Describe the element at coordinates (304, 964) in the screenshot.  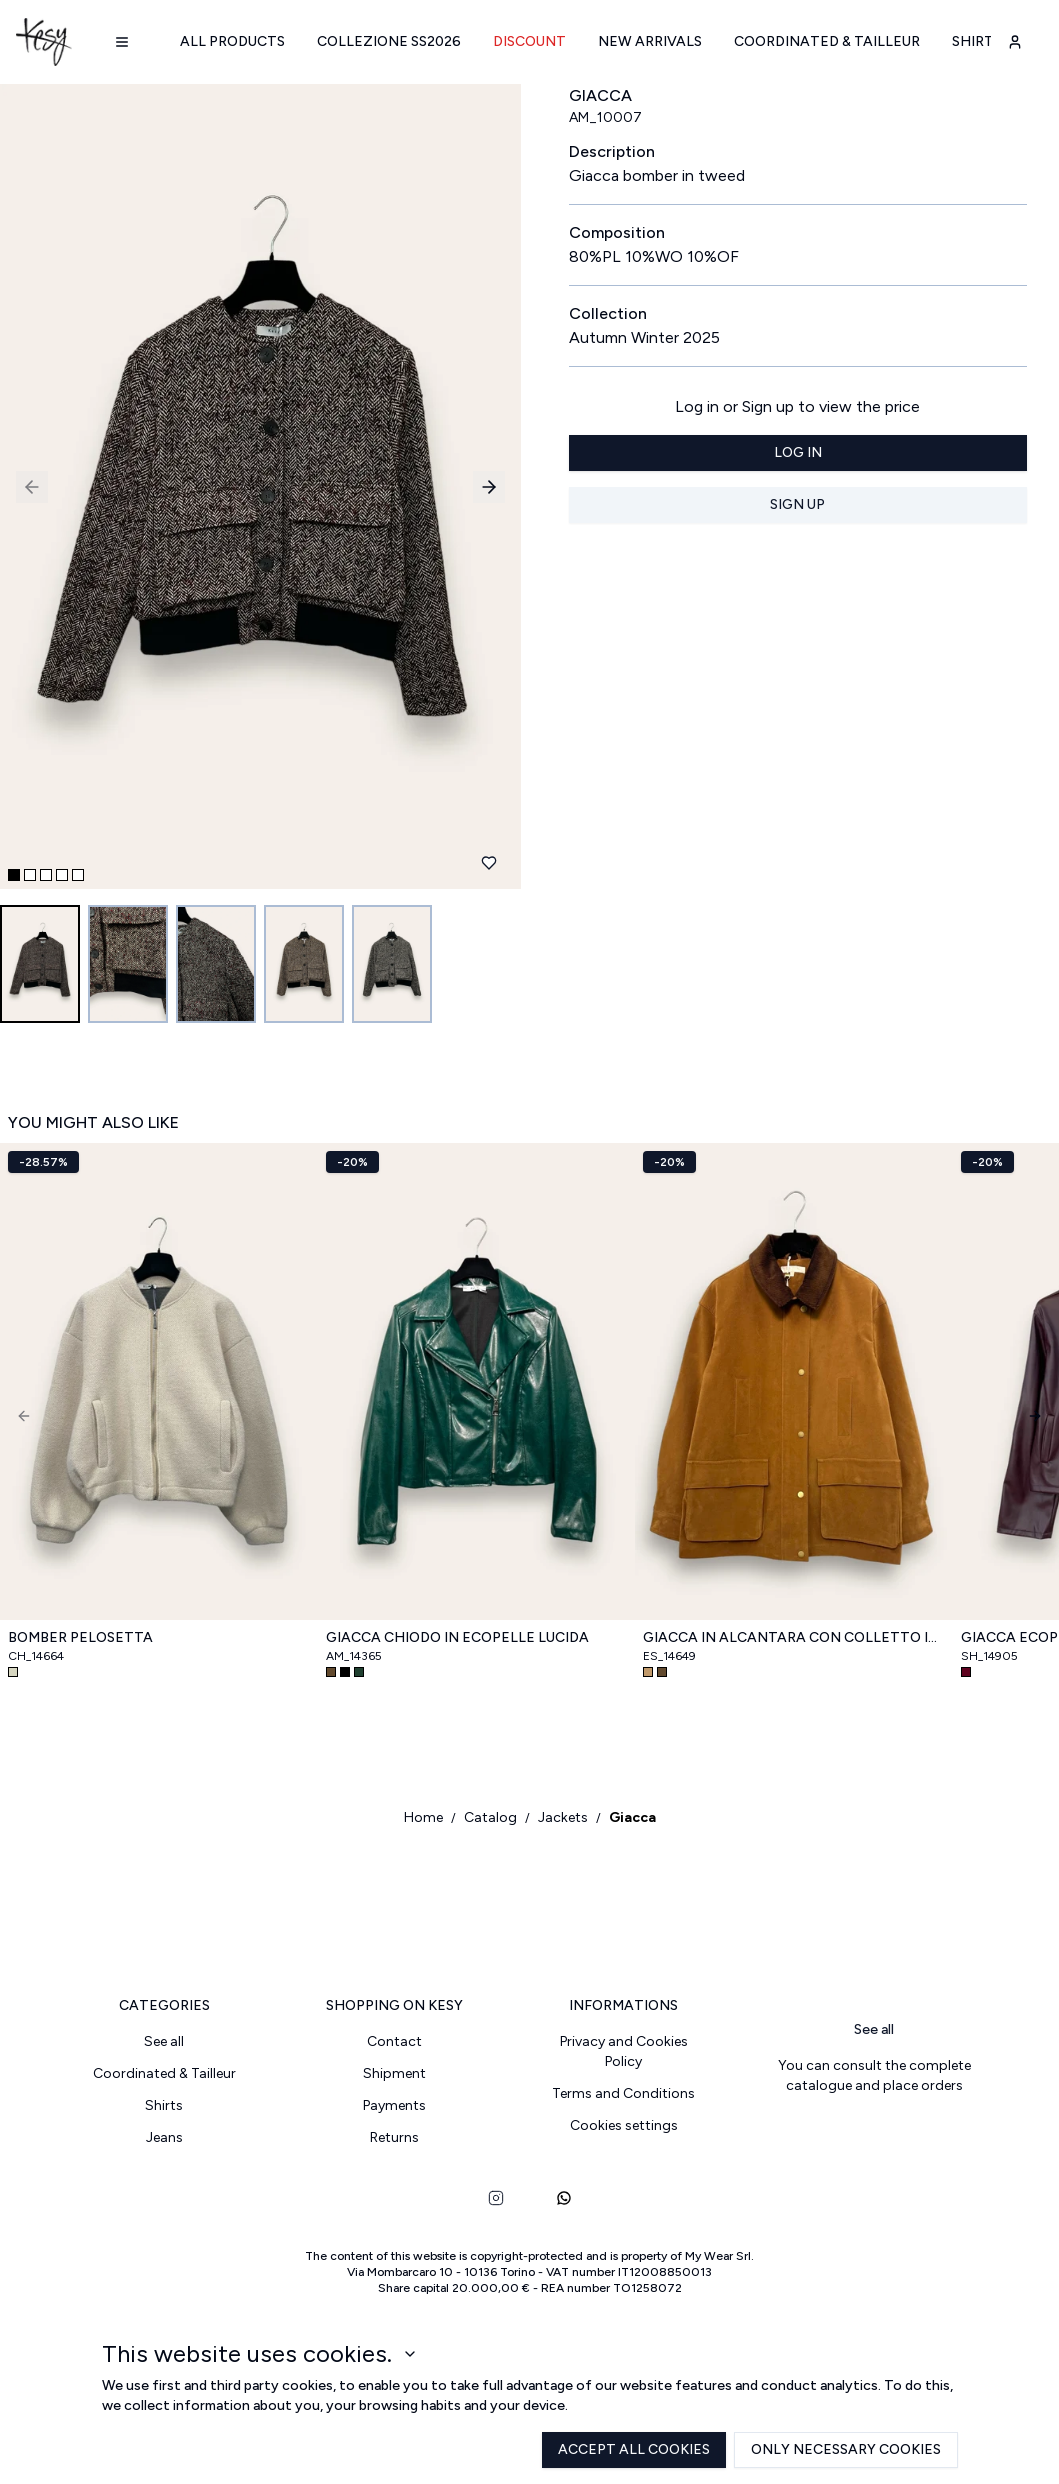
I see `[Go to image 4]` at that location.